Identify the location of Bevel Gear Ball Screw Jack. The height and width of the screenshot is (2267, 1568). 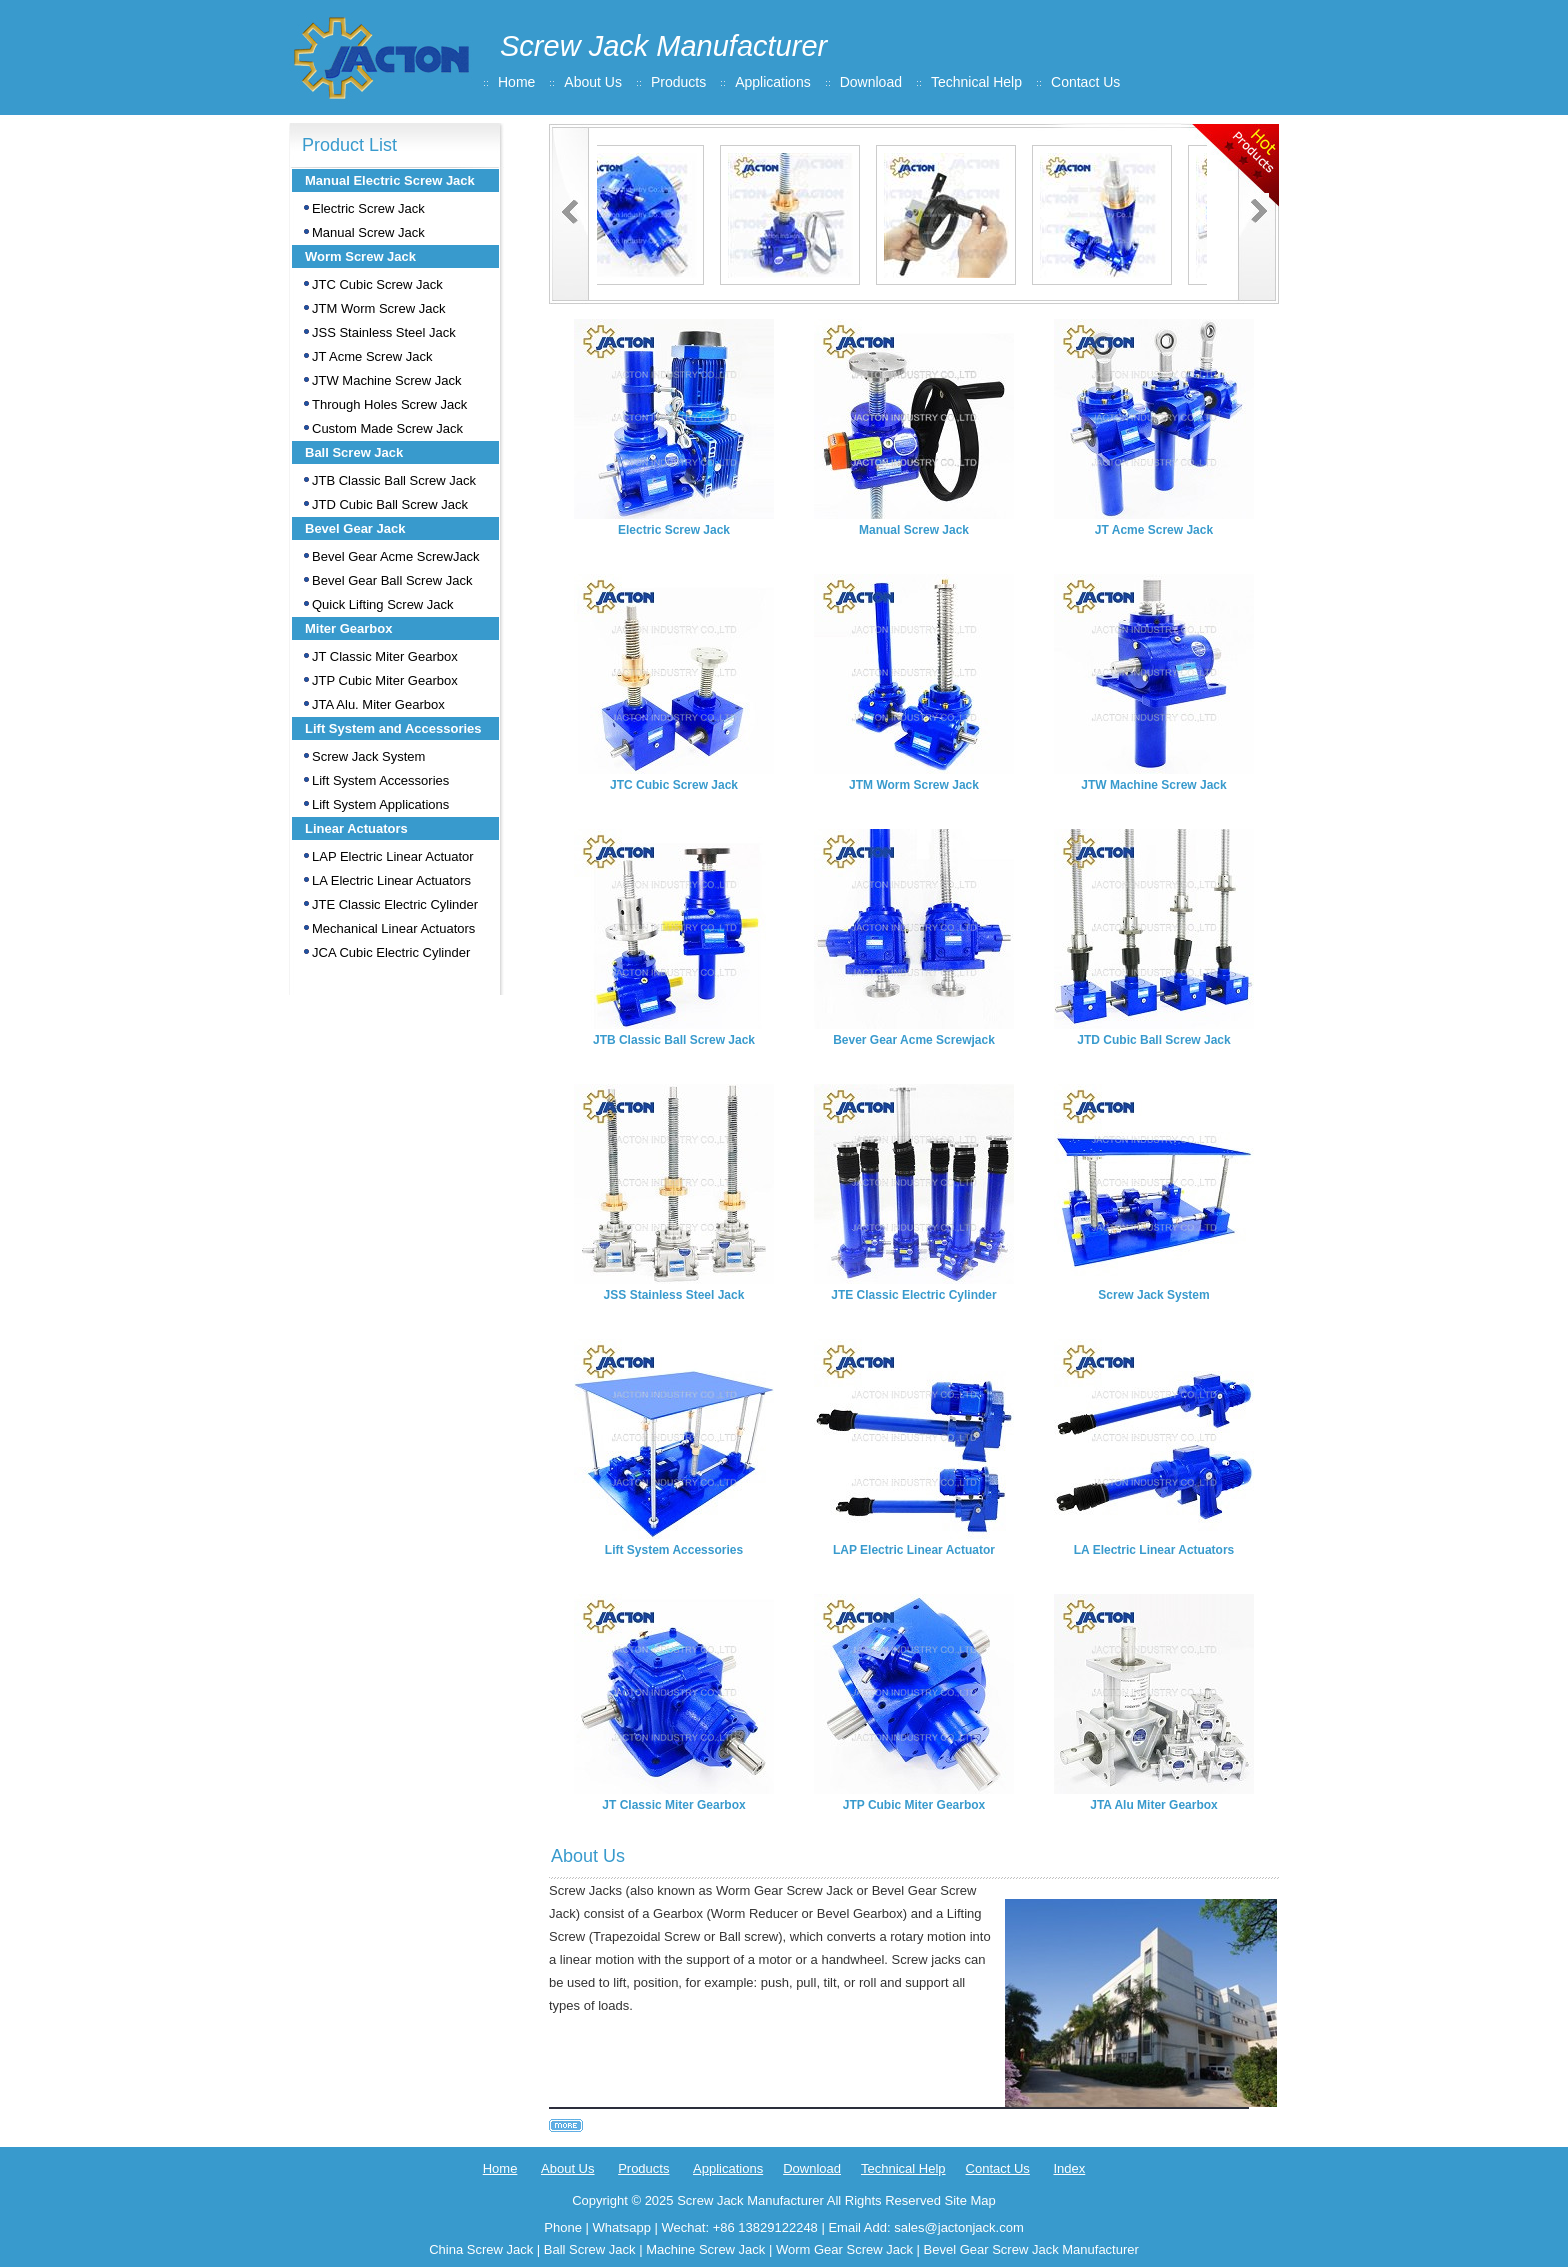
(392, 580).